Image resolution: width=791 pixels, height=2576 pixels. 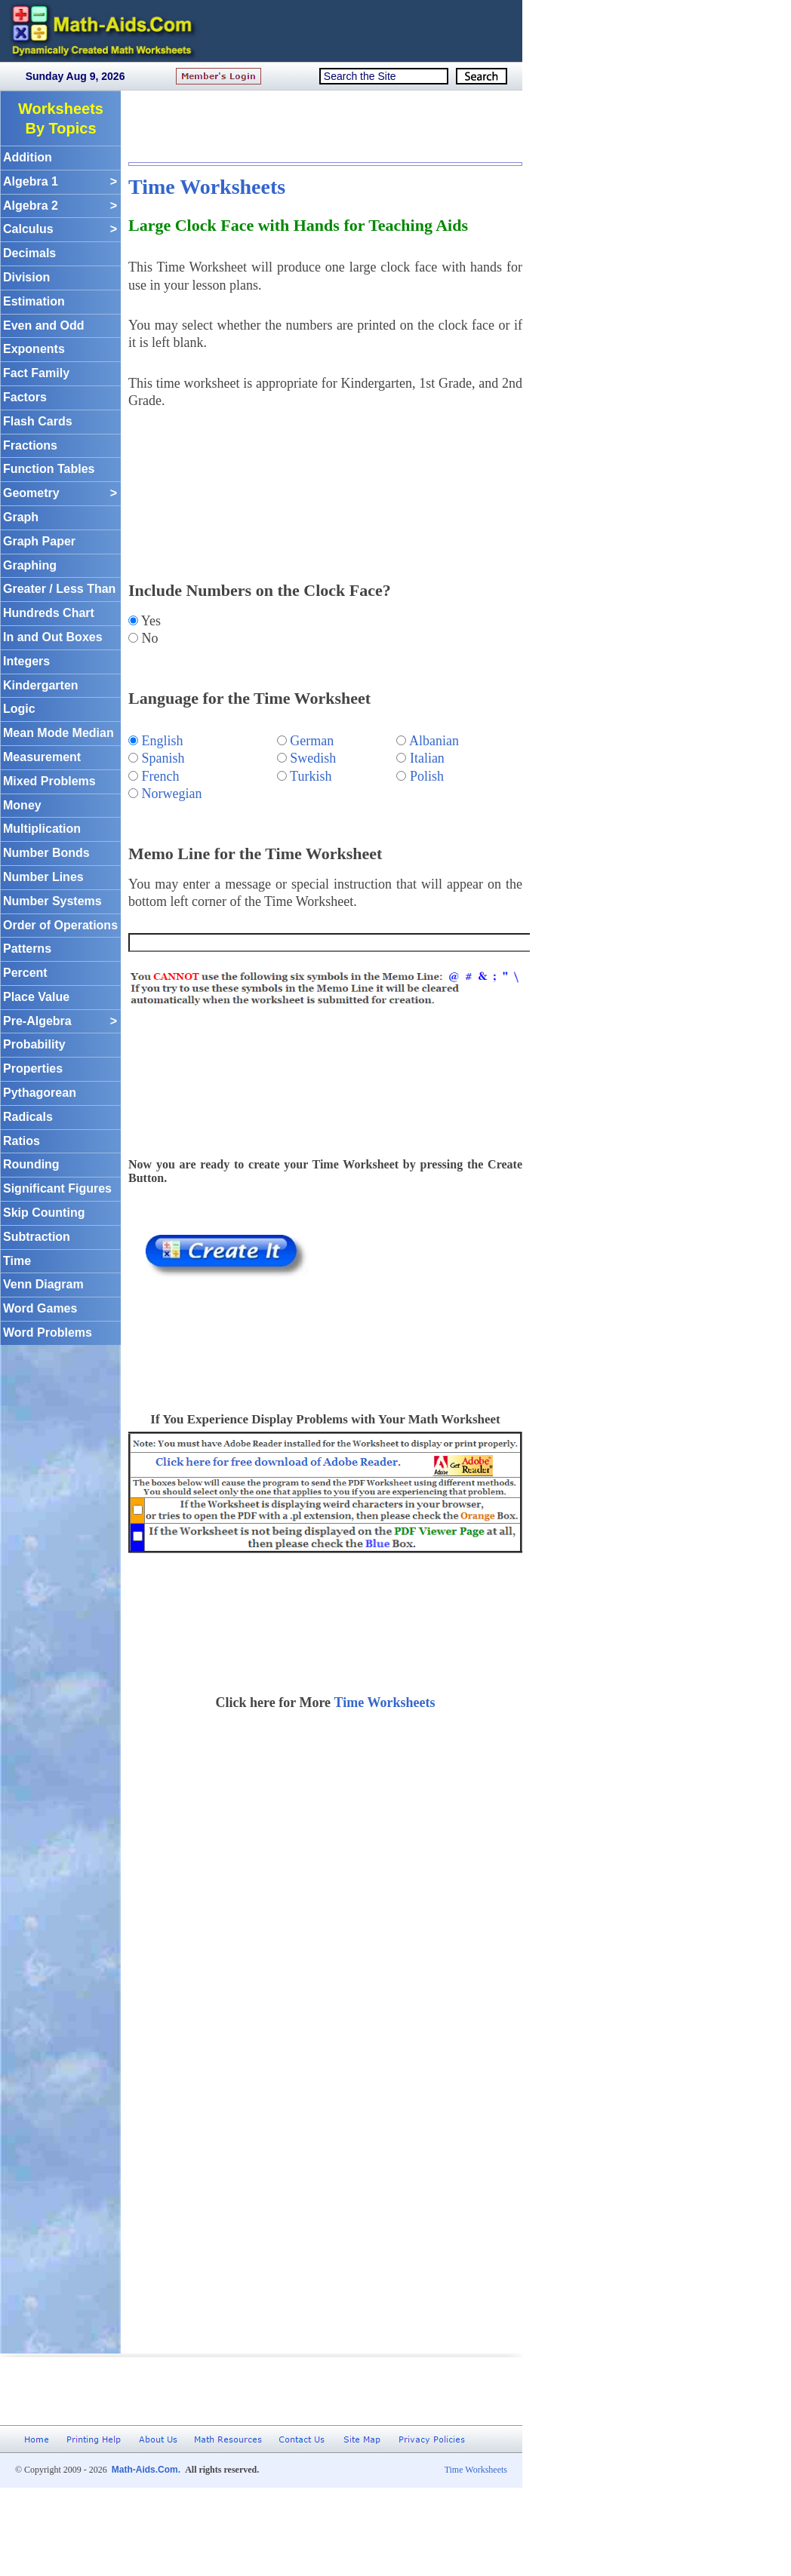 I want to click on Number Lines, so click(x=43, y=876).